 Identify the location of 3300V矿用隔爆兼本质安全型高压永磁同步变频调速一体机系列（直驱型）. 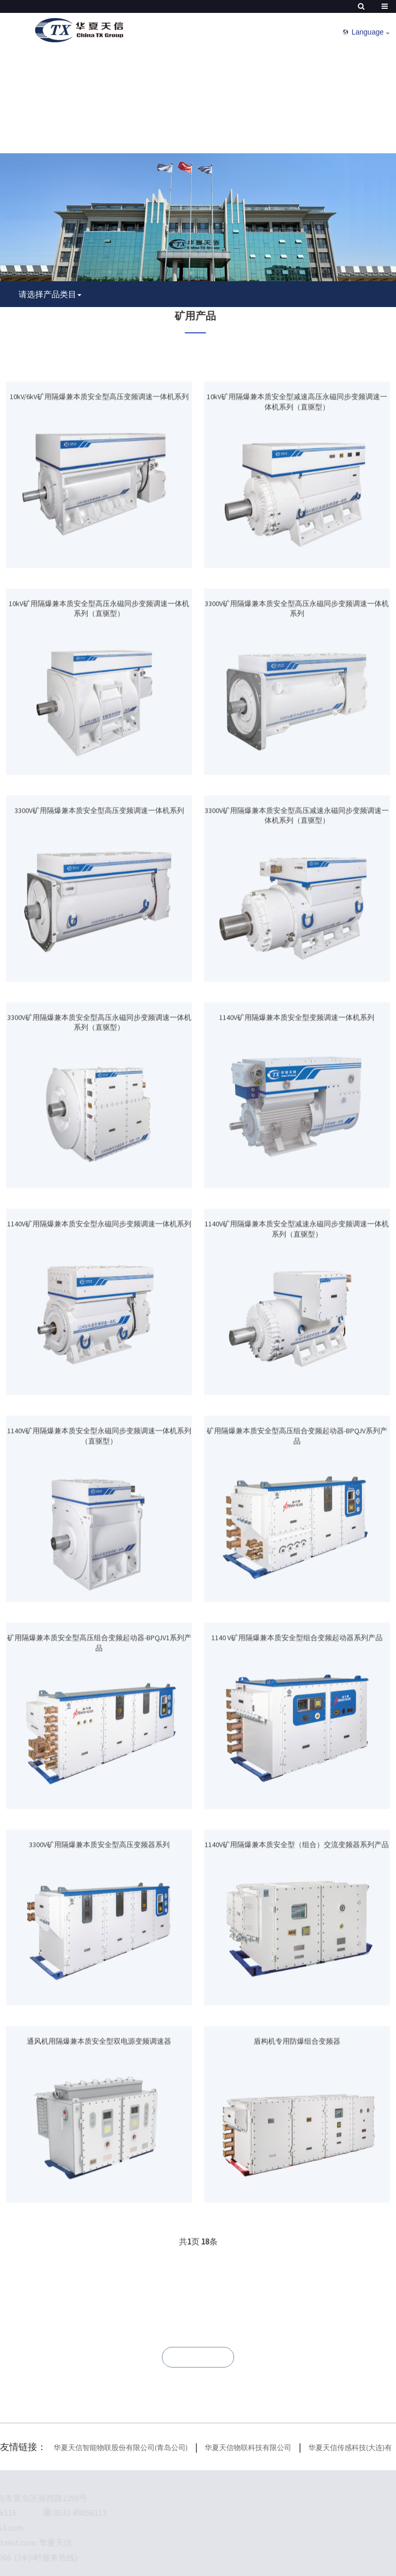
(99, 1108).